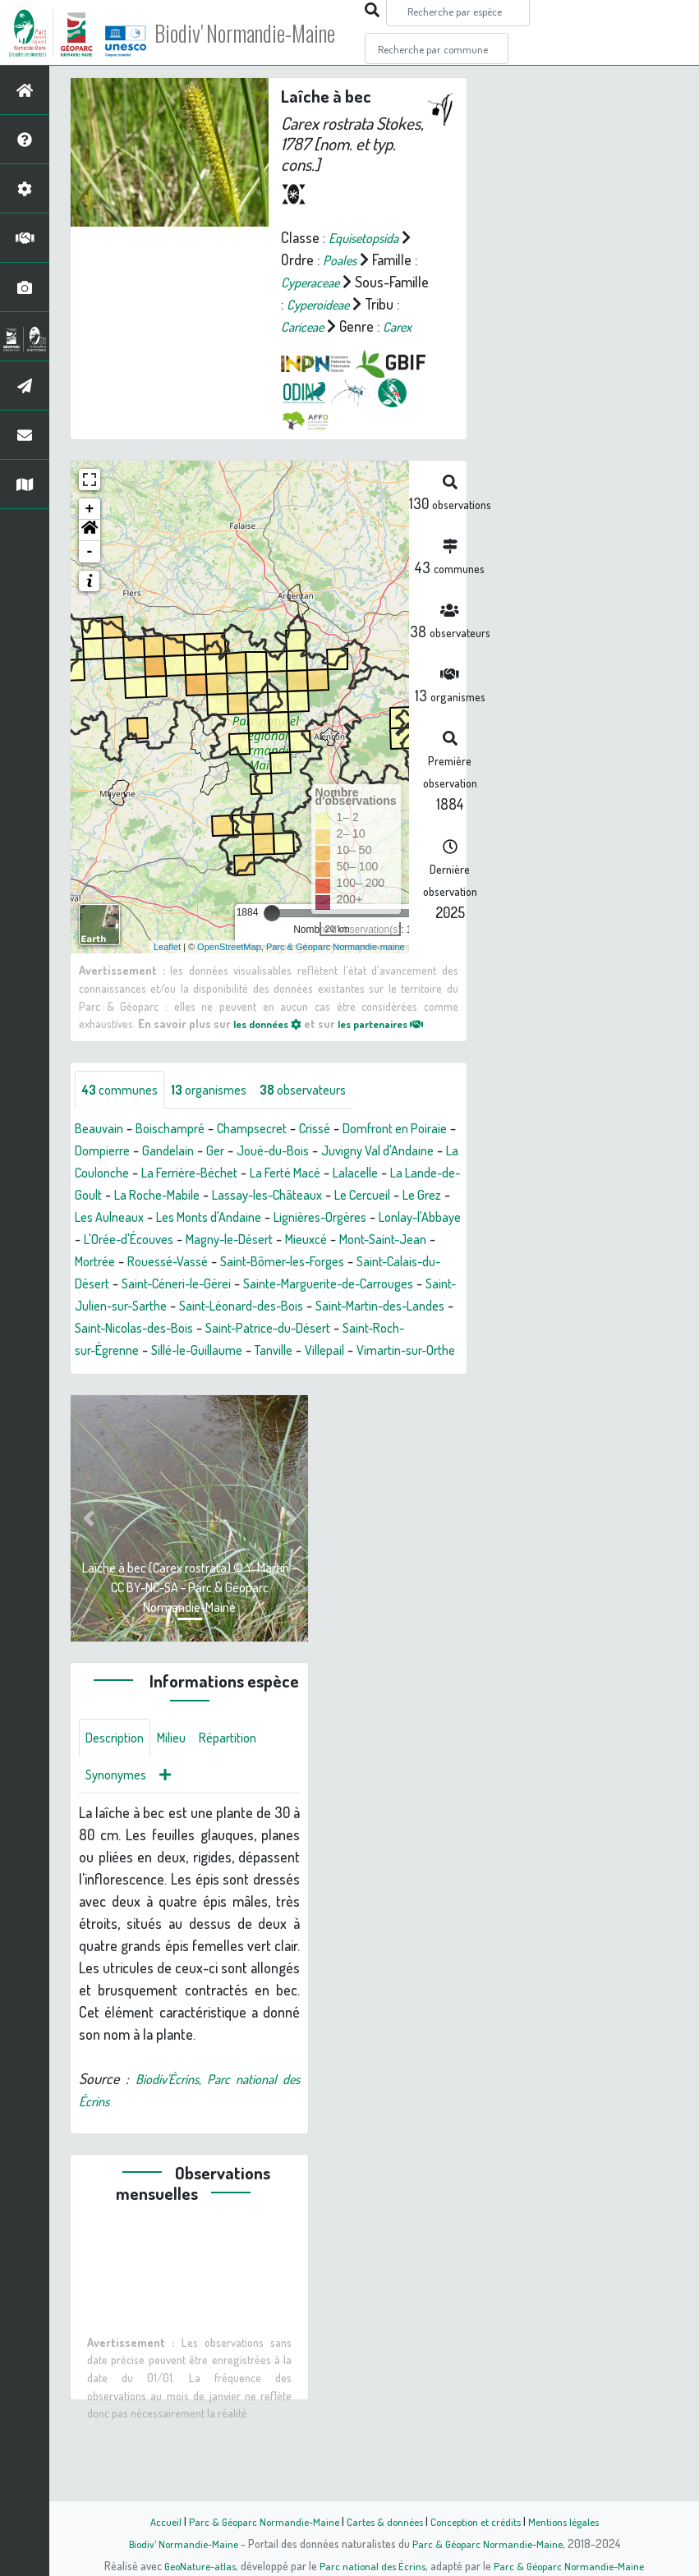 This screenshot has width=699, height=2576. What do you see at coordinates (147, 1373) in the screenshot?
I see `Saint-Martin-des-Landes` at bounding box center [147, 1373].